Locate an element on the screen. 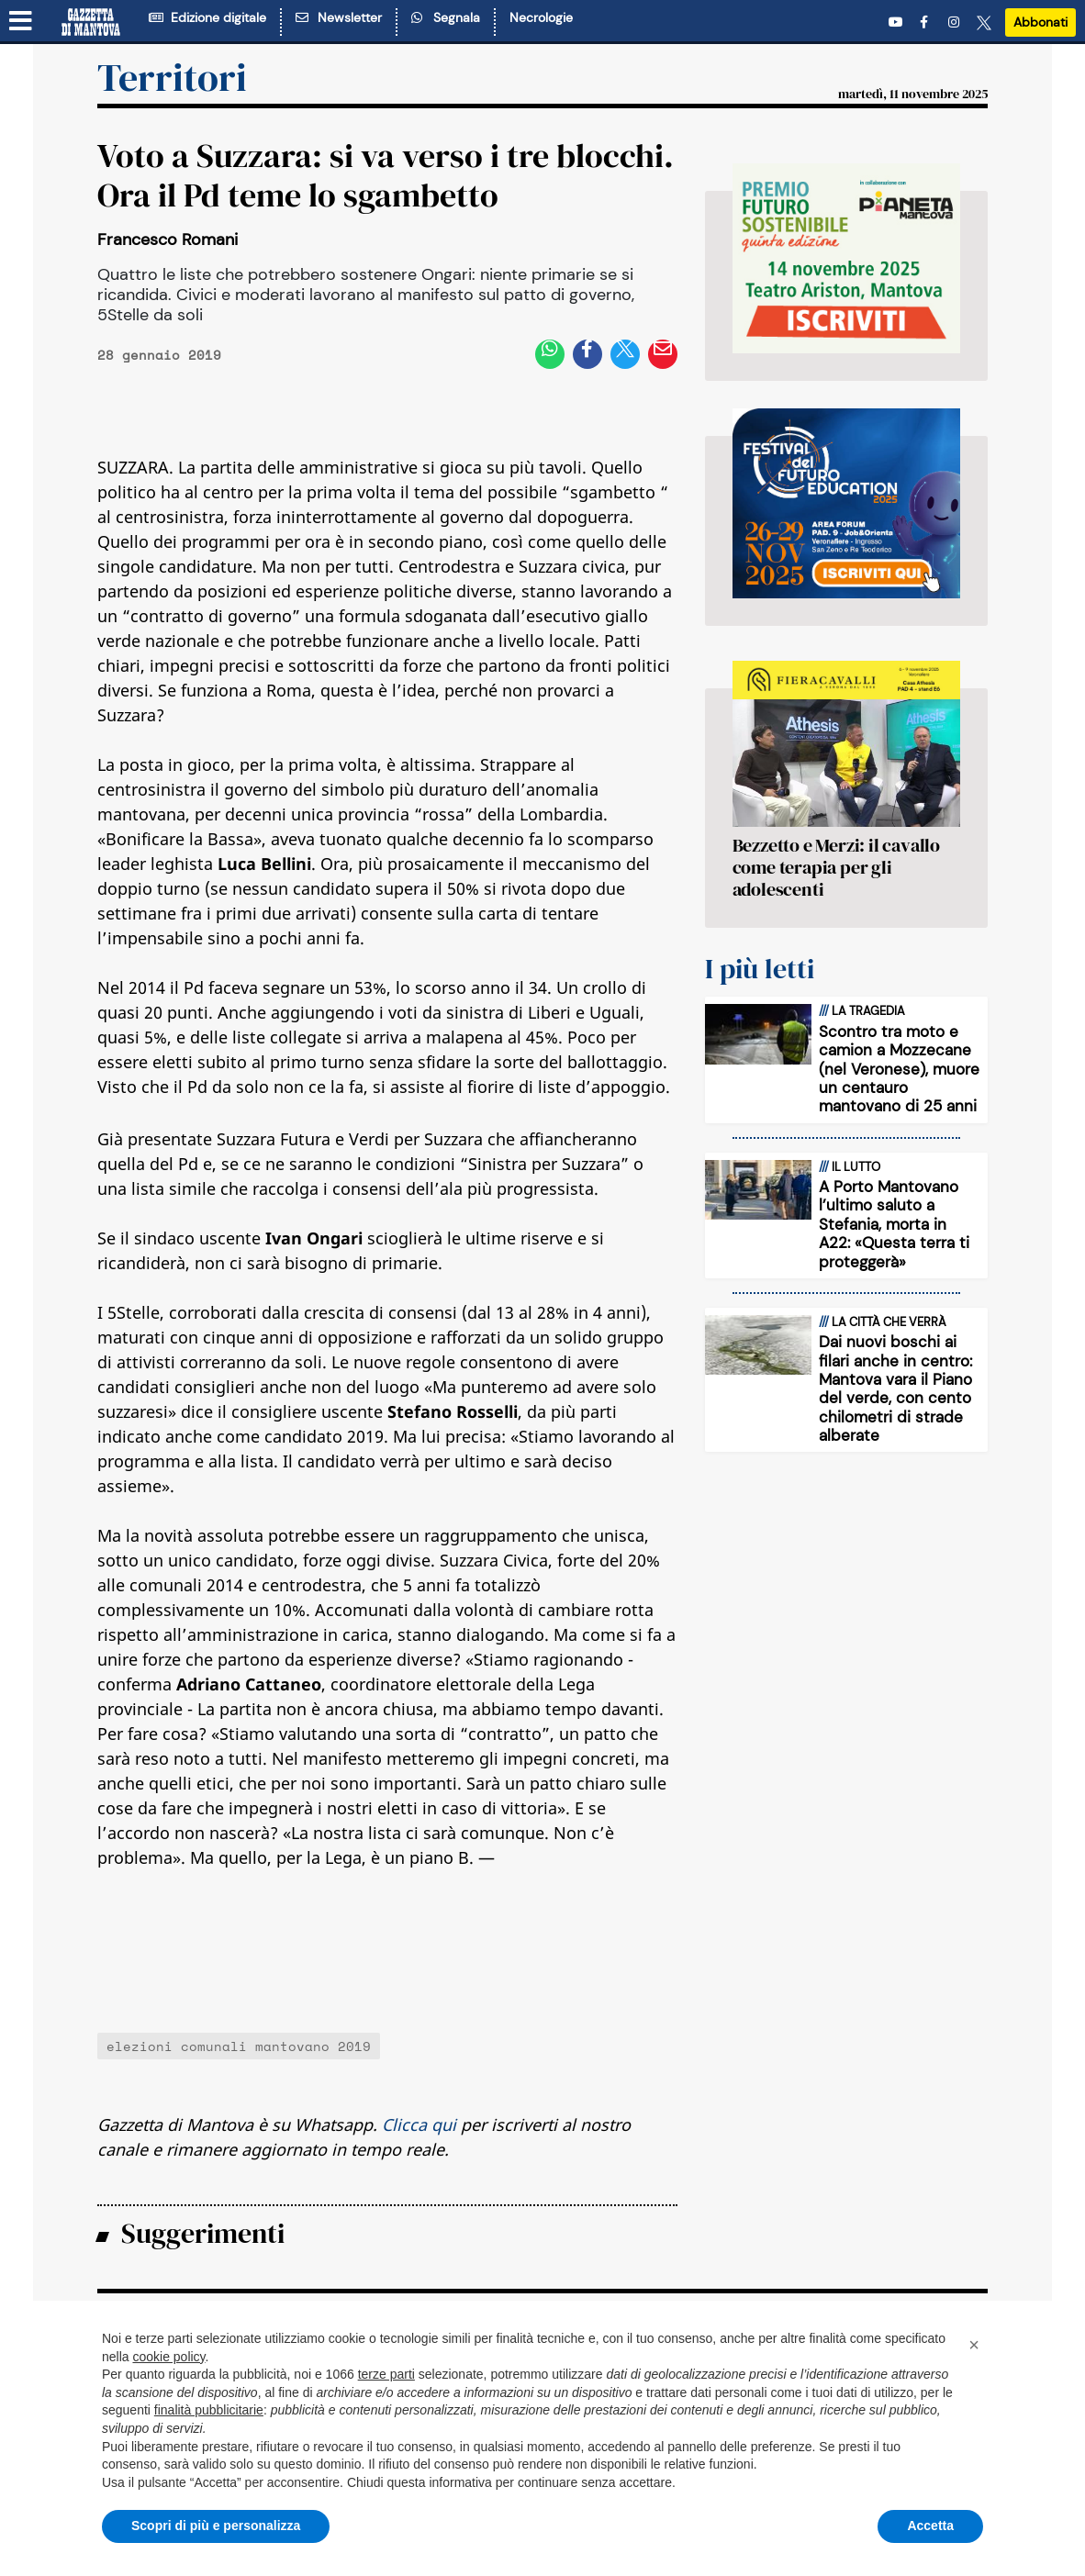 The image size is (1085, 2576). [button] is located at coordinates (974, 2344).